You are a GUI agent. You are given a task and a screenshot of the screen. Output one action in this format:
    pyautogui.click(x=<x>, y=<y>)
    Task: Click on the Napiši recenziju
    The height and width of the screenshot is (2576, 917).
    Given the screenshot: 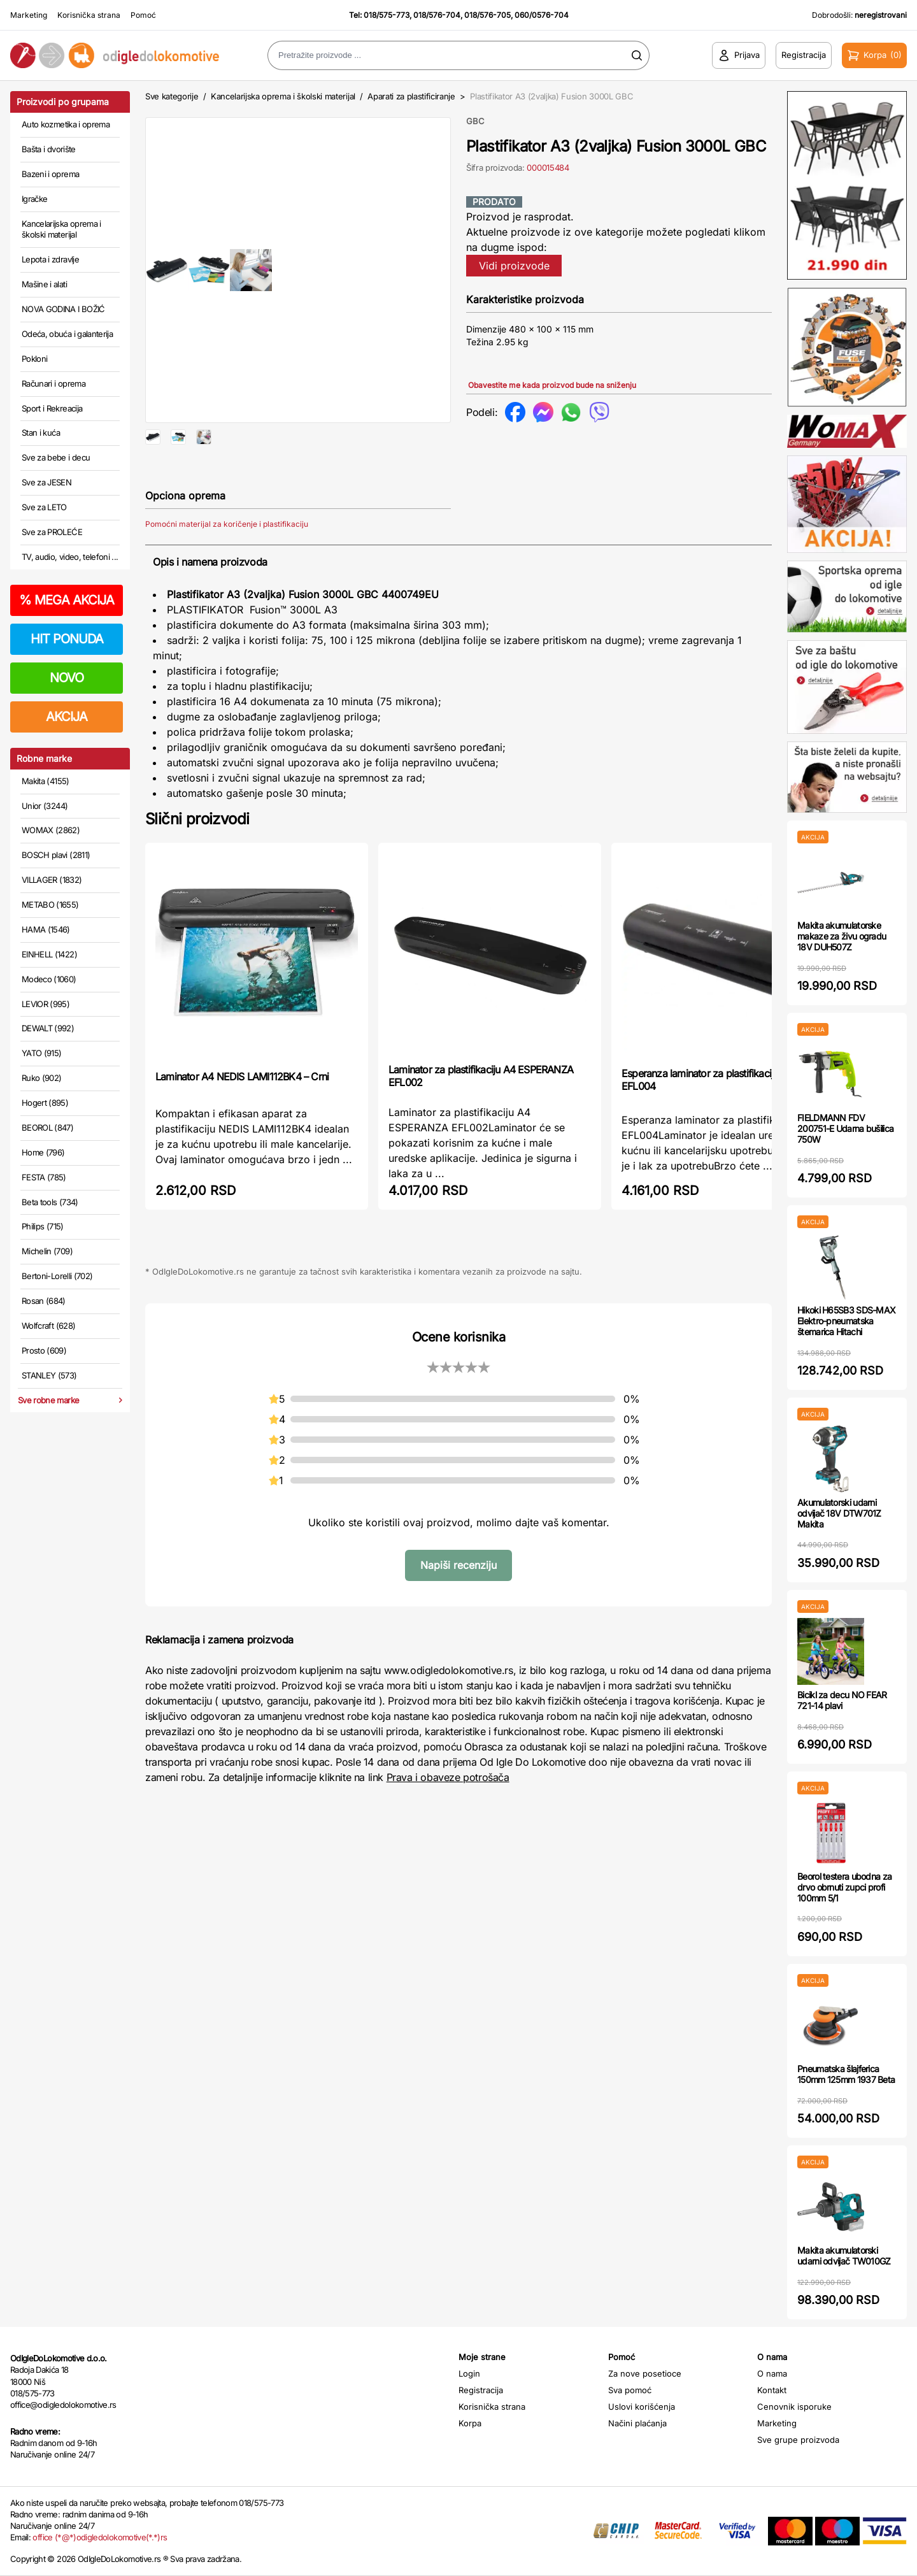 What is the action you would take?
    pyautogui.click(x=458, y=1605)
    